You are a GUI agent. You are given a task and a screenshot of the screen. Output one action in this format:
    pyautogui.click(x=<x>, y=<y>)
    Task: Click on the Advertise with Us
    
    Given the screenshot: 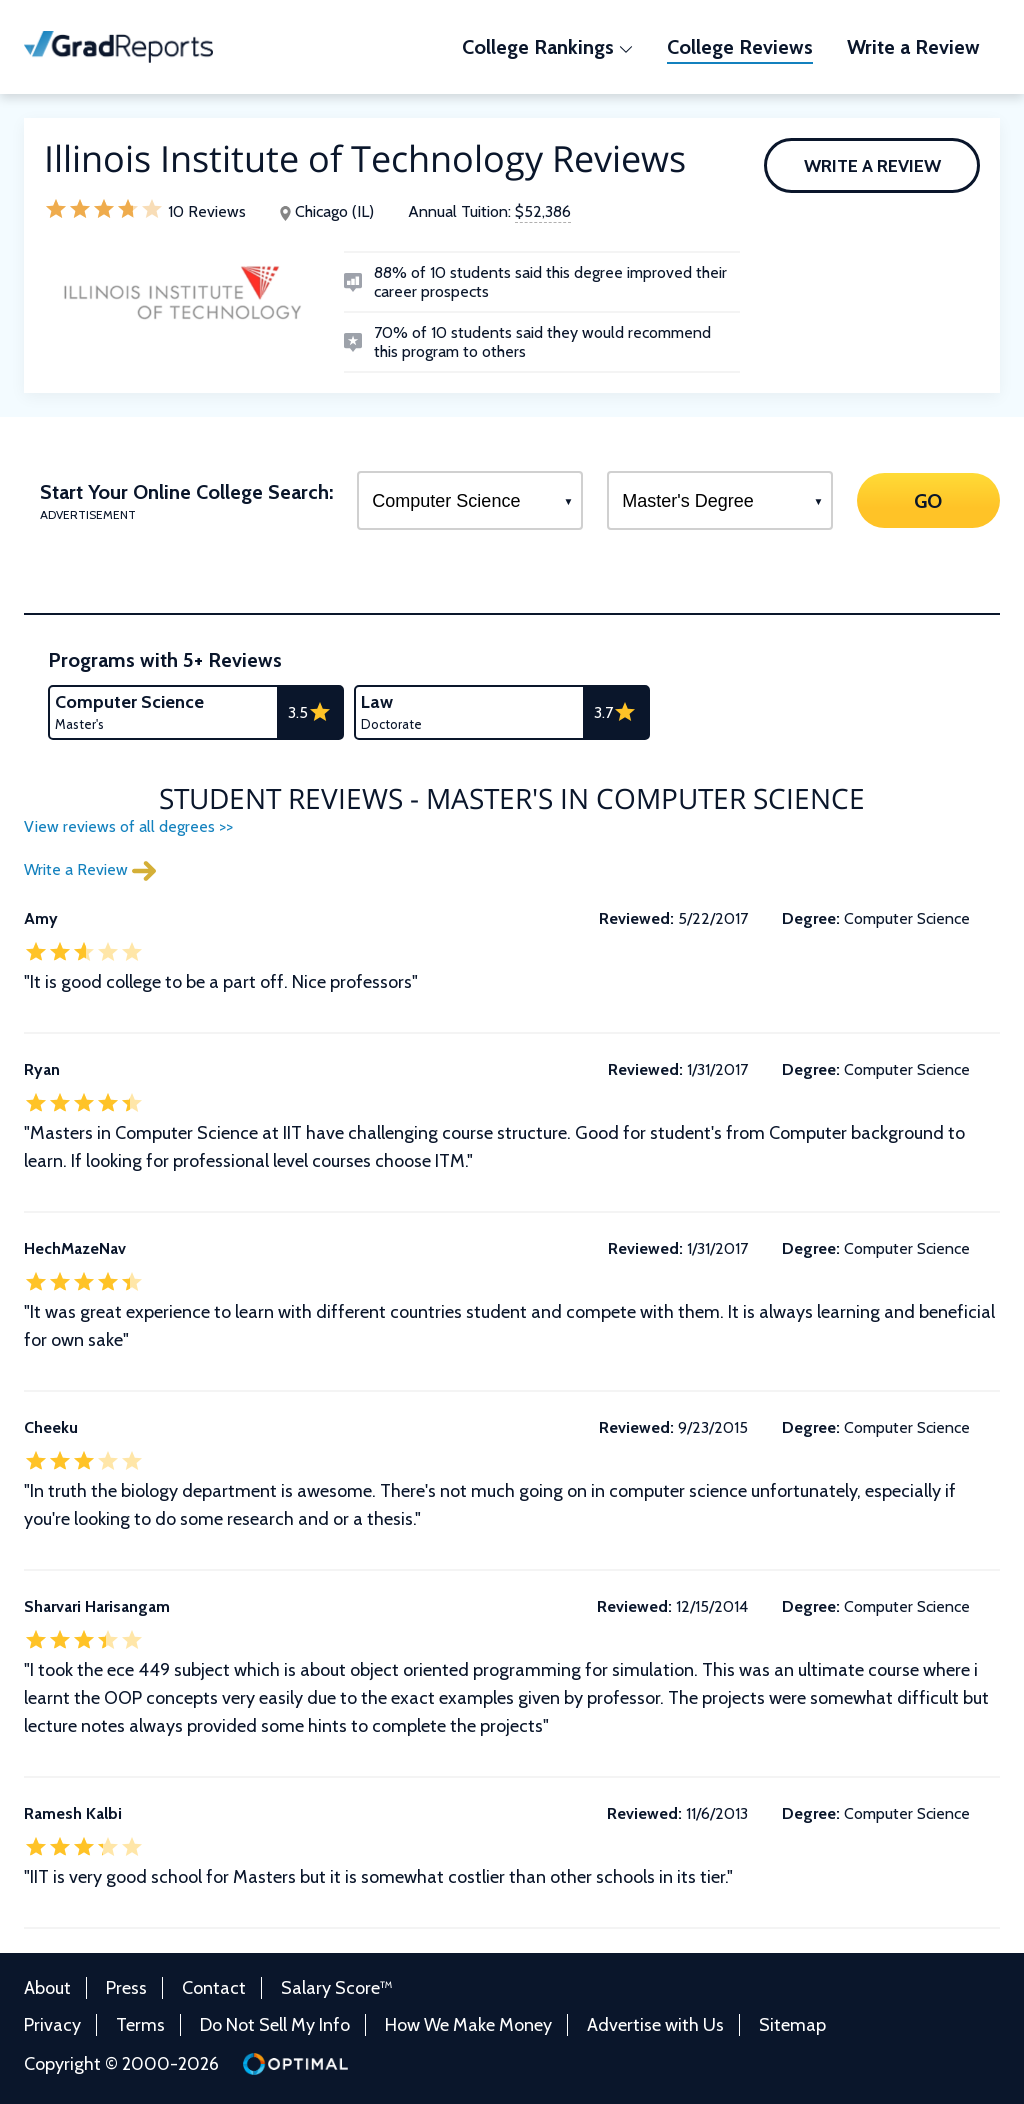 What is the action you would take?
    pyautogui.click(x=655, y=2025)
    